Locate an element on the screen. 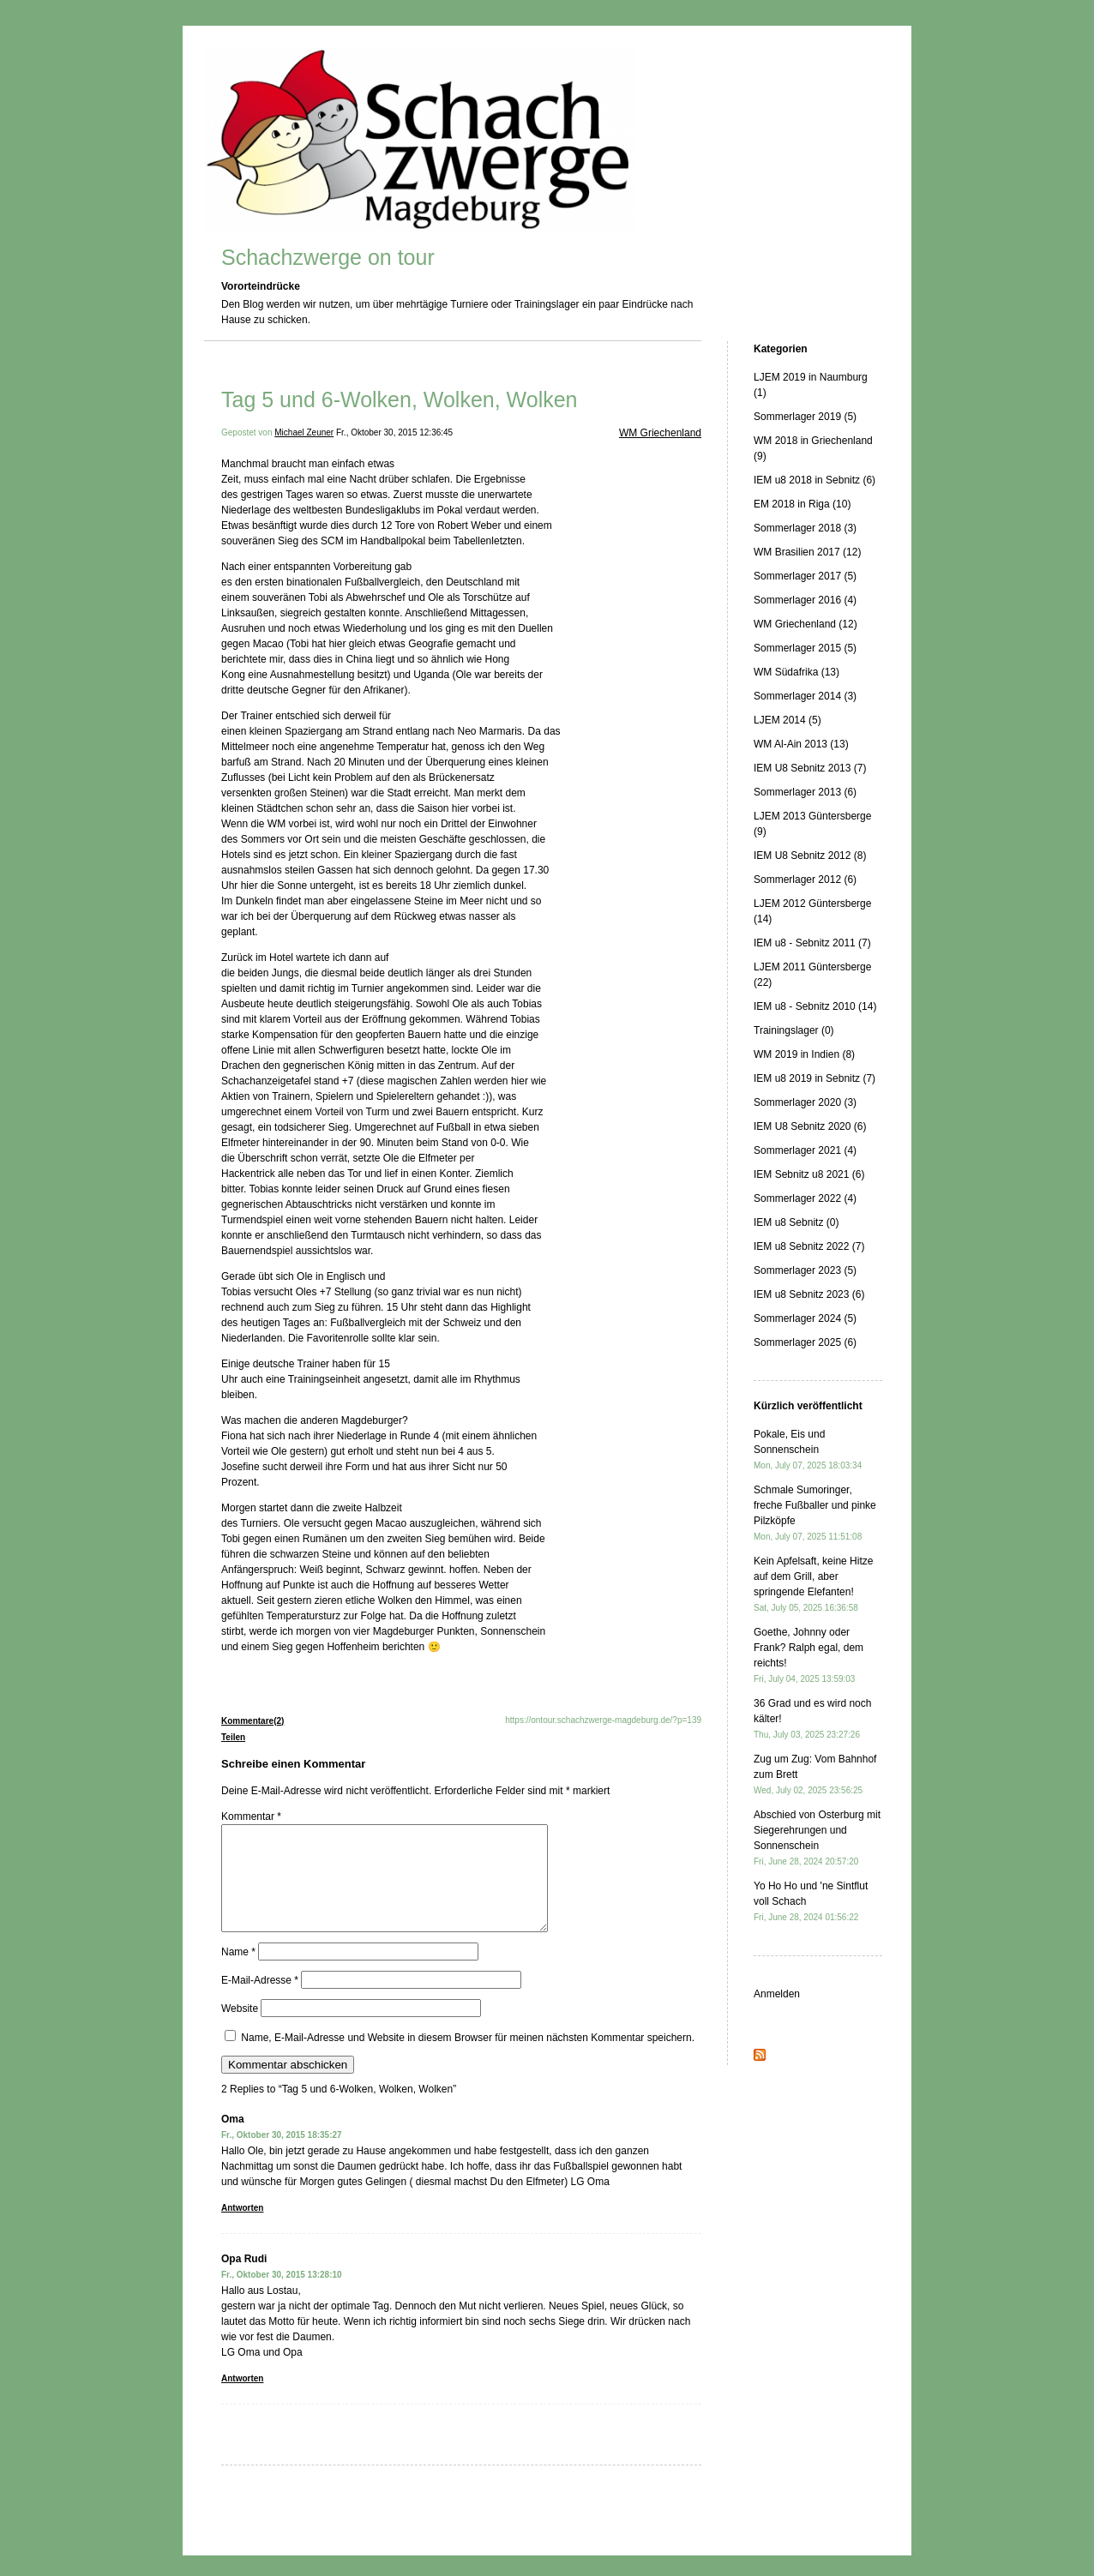 The image size is (1094, 2576). Website is located at coordinates (239, 2029).